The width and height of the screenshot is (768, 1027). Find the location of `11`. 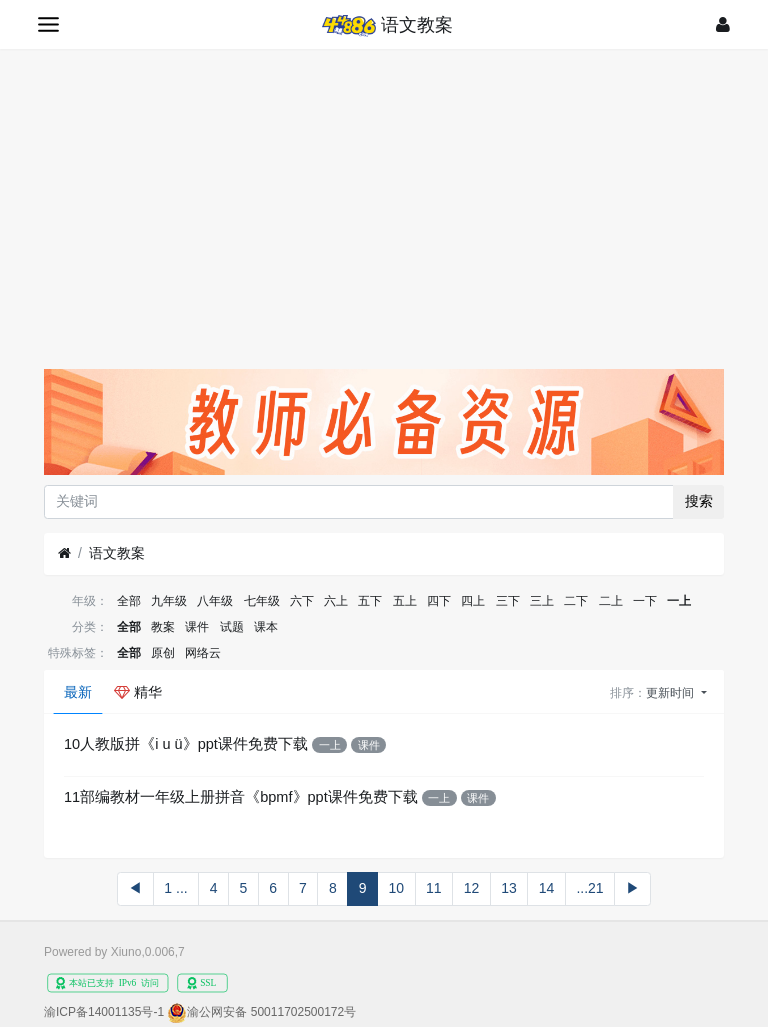

11 is located at coordinates (434, 888).